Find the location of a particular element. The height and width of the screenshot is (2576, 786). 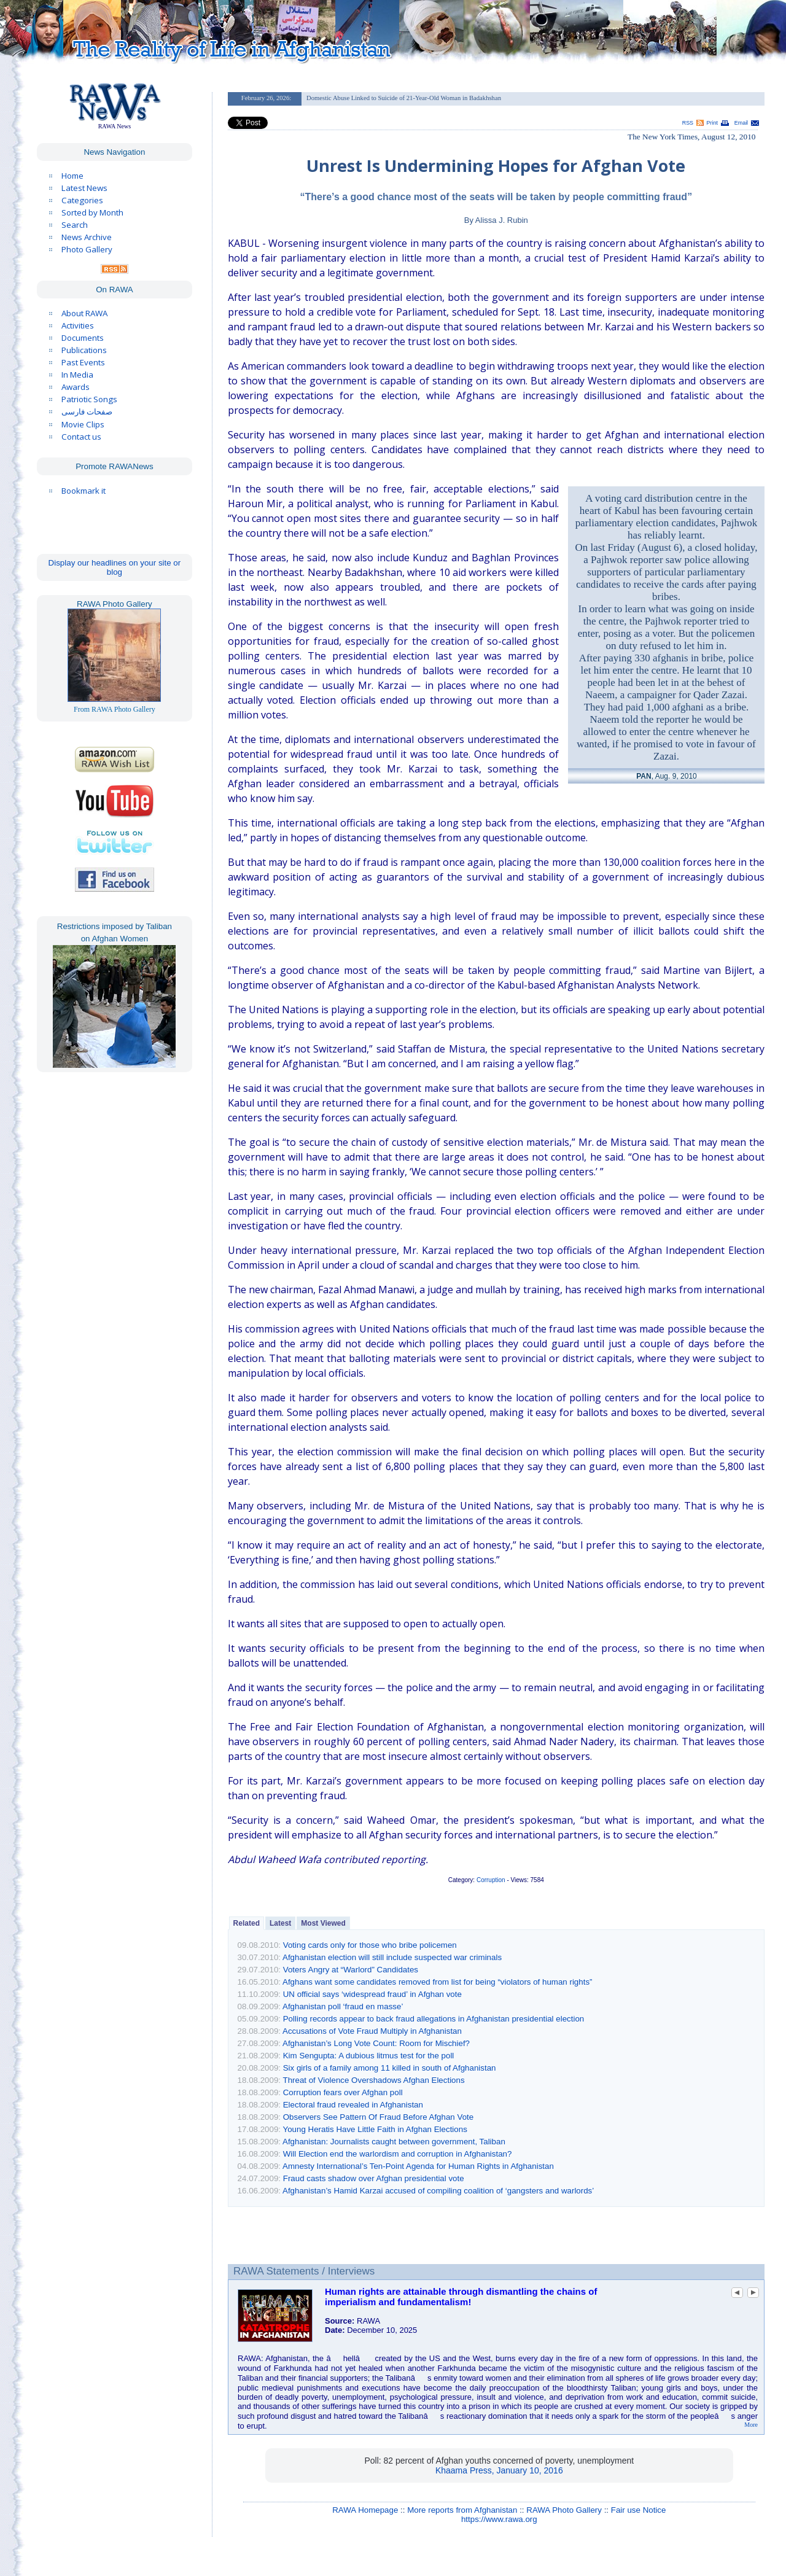

RAWA Homepage is located at coordinates (365, 2510).